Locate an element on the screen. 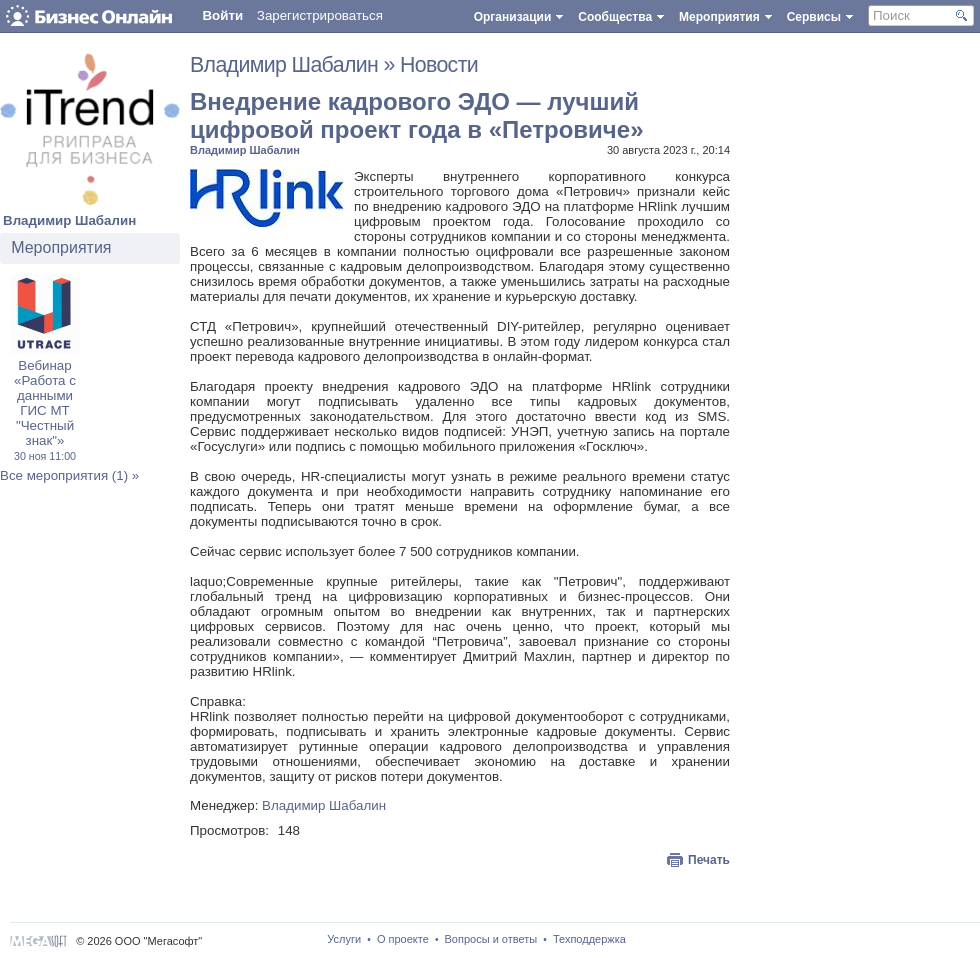  Все мероприятия (1) » is located at coordinates (69, 475).